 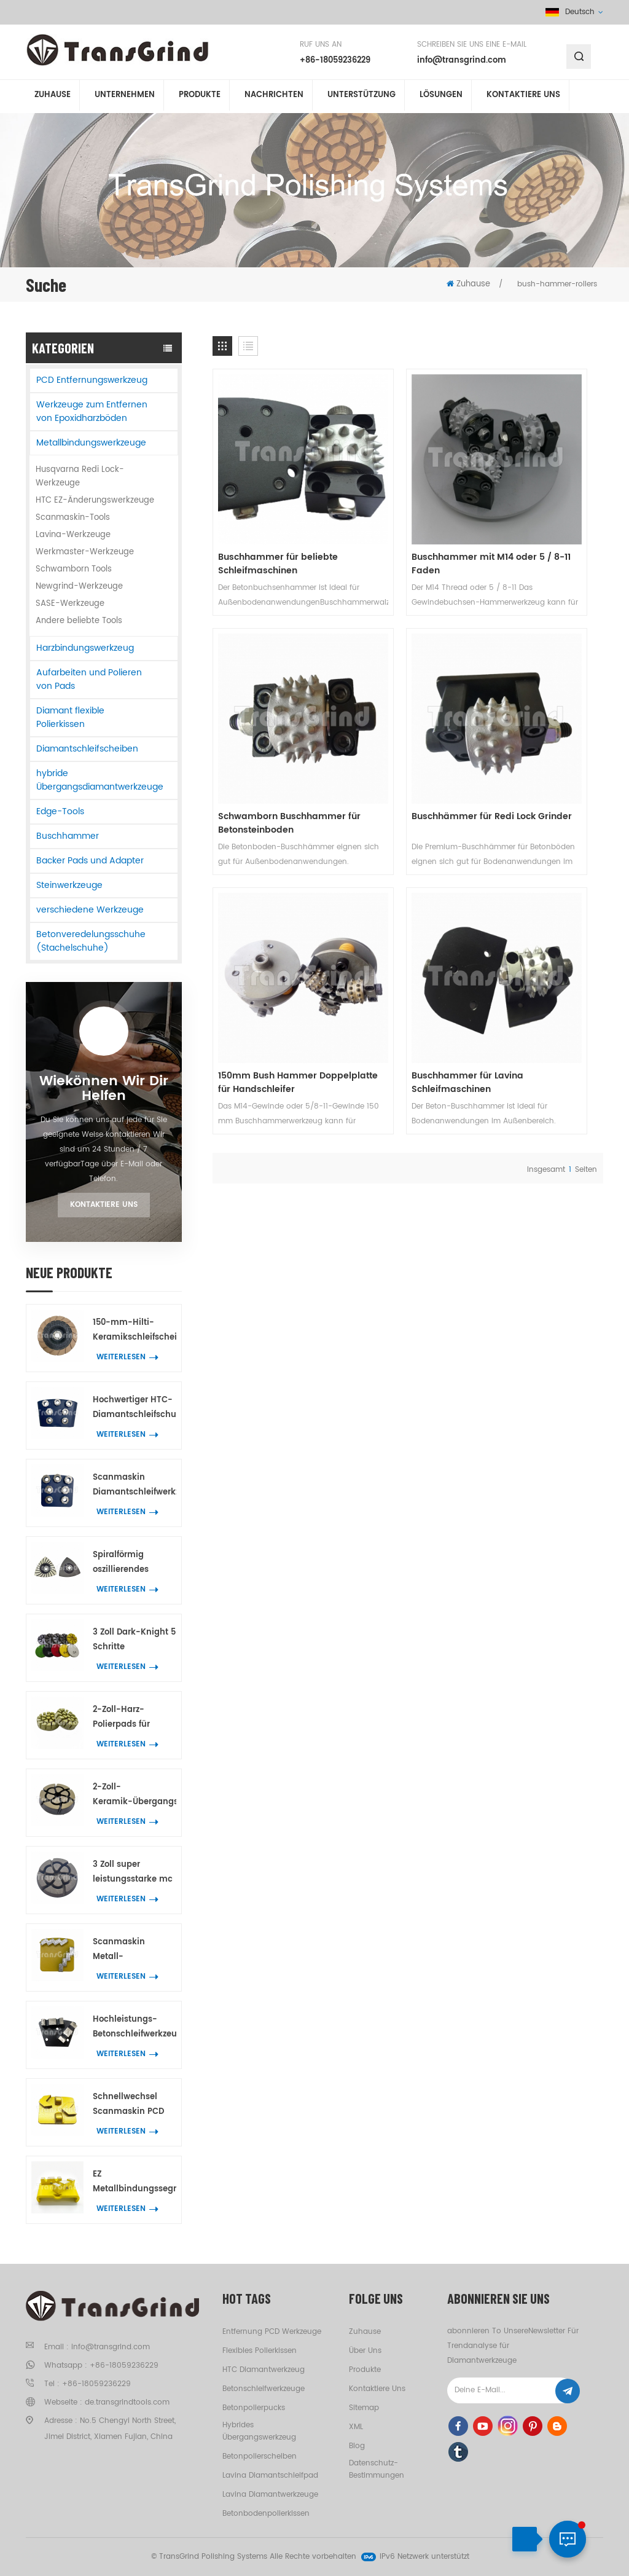 I want to click on kontaktiere uns, so click(x=523, y=97).